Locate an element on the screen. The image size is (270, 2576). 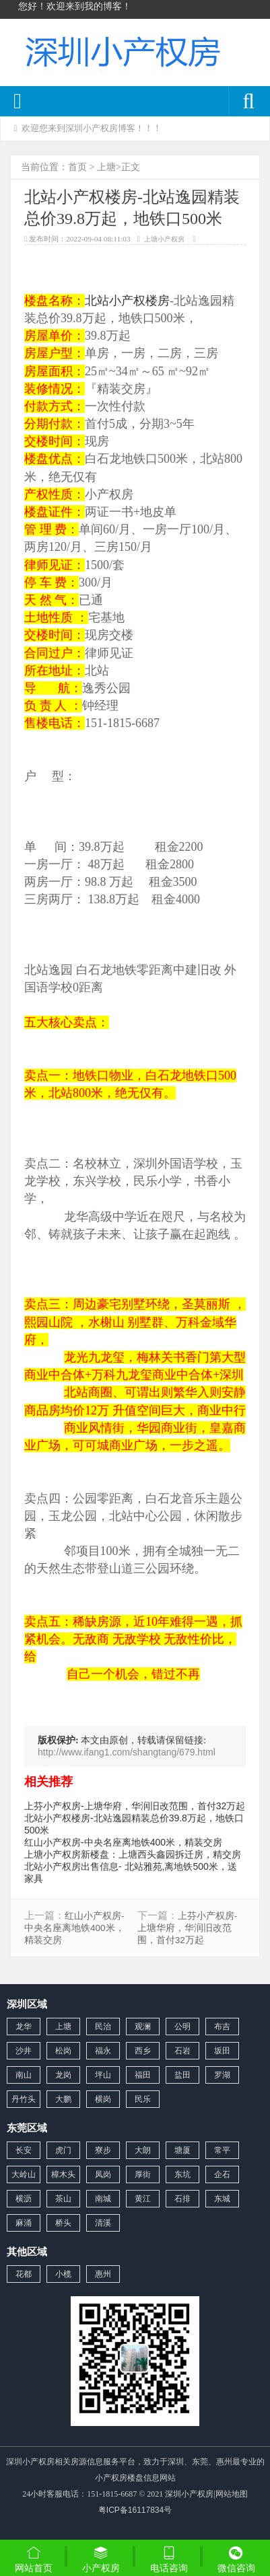
龙华 is located at coordinates (23, 2026).